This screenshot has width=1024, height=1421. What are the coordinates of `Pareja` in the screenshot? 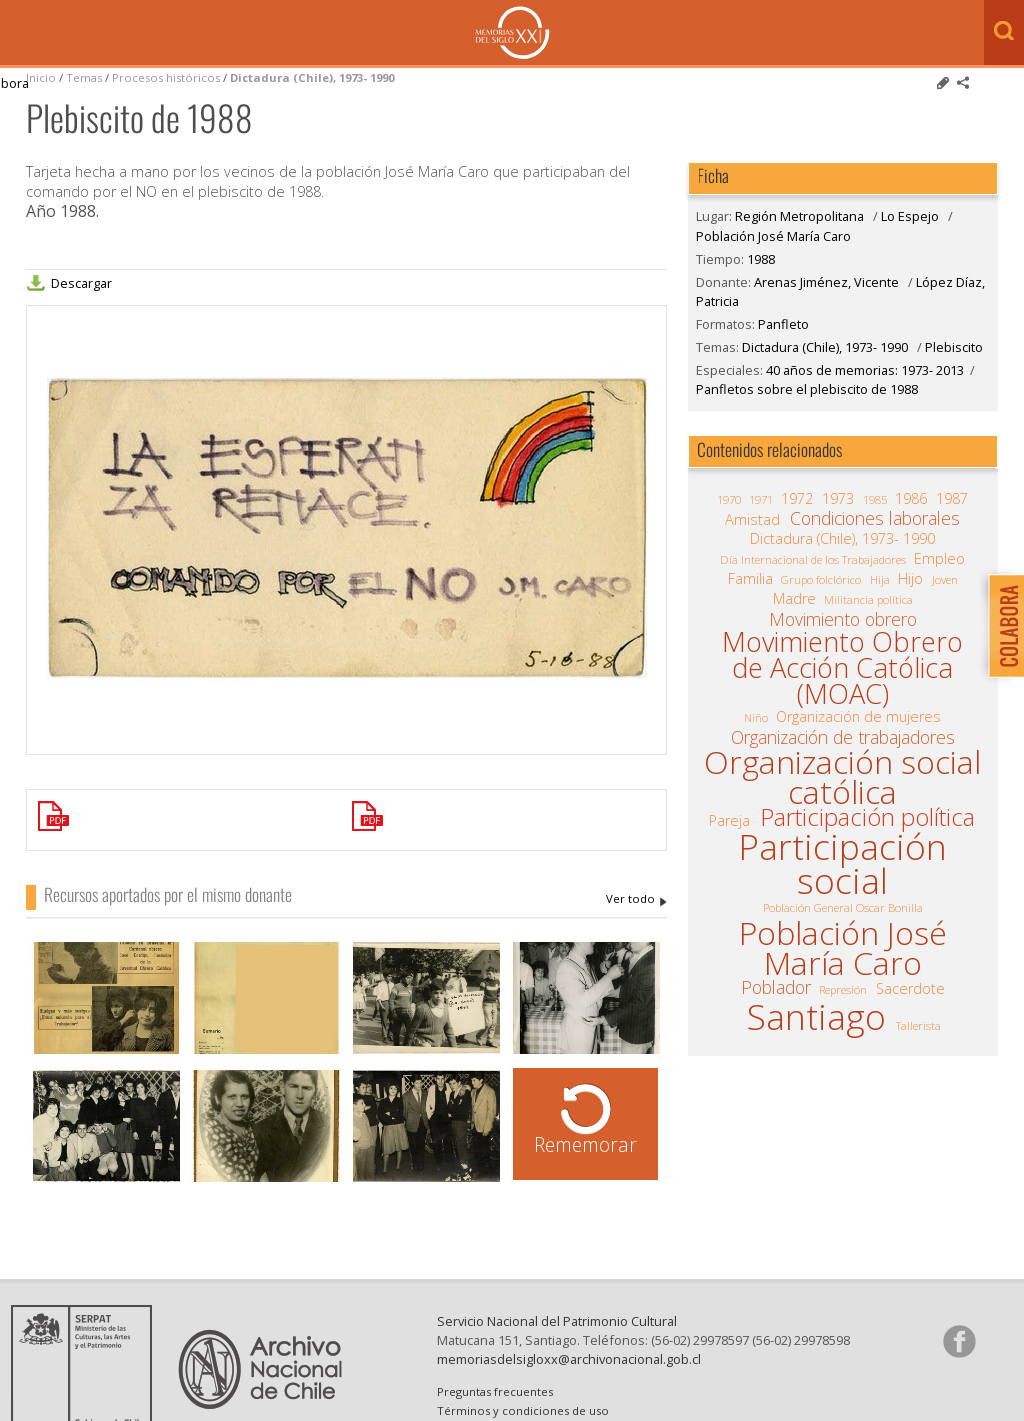 It's located at (729, 821).